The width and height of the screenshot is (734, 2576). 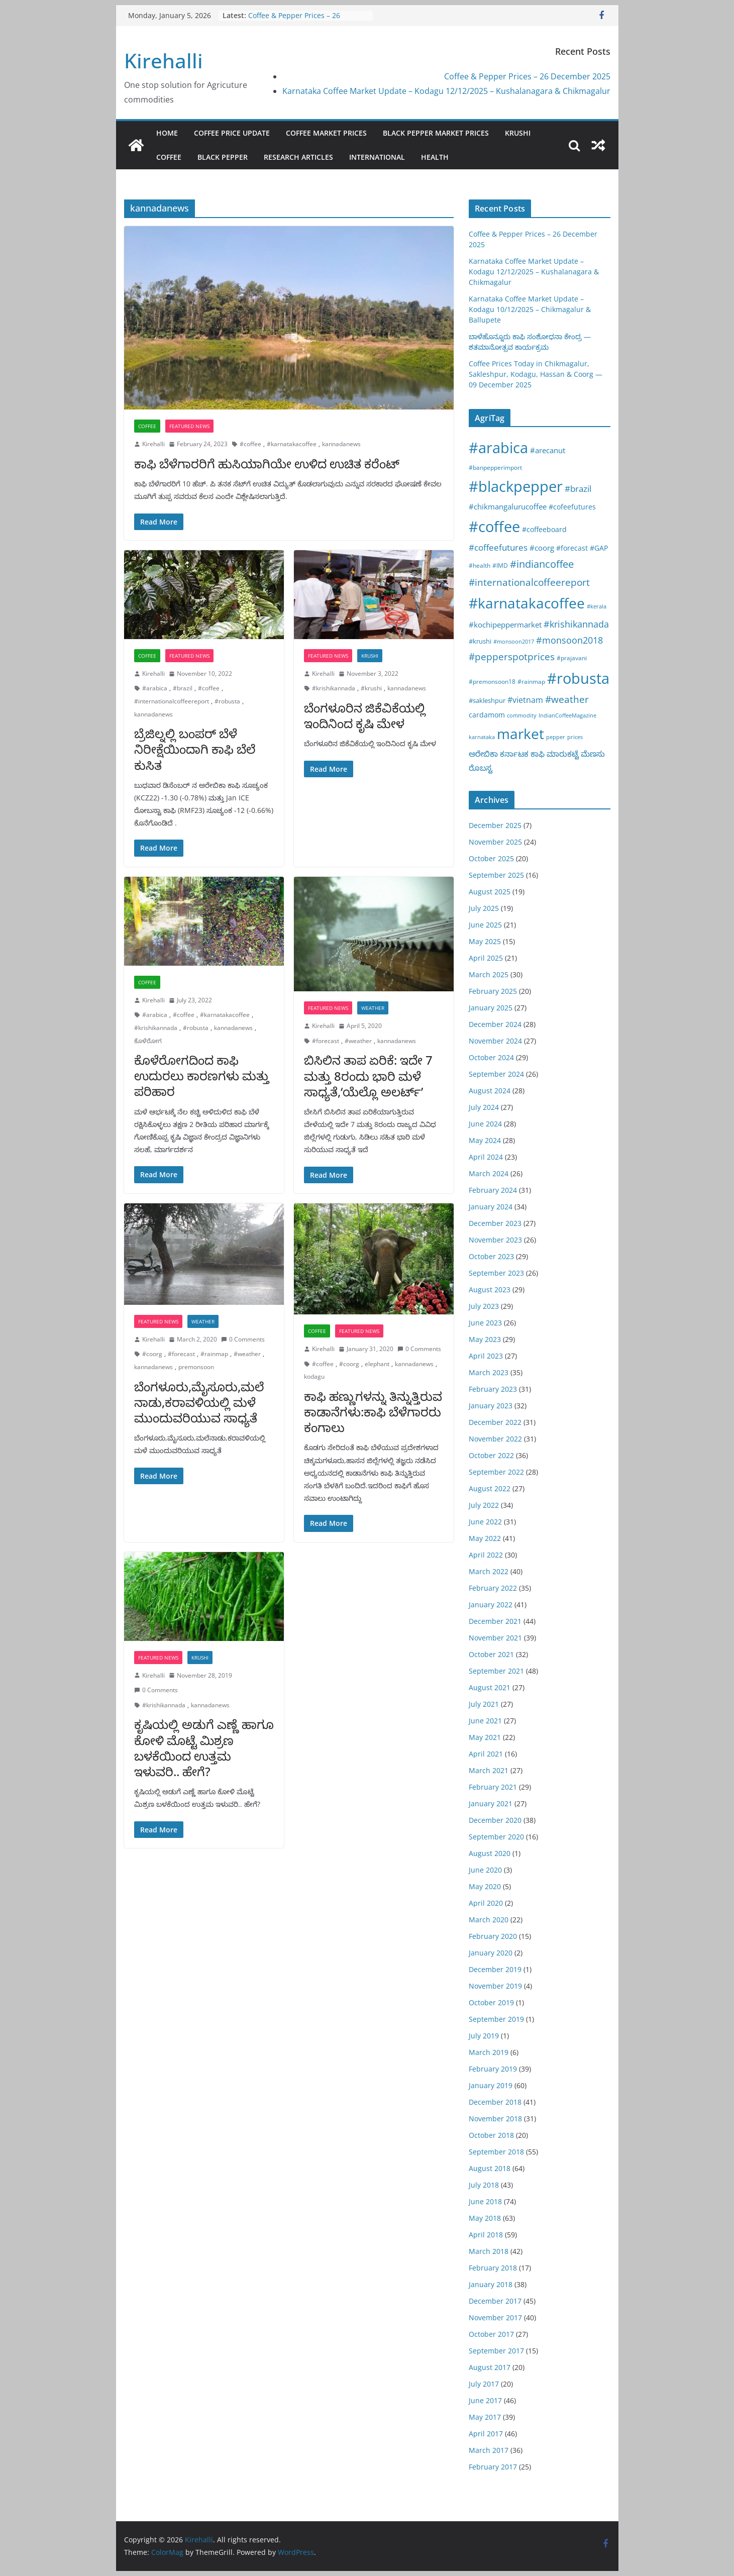 I want to click on January 2024, so click(x=490, y=1206).